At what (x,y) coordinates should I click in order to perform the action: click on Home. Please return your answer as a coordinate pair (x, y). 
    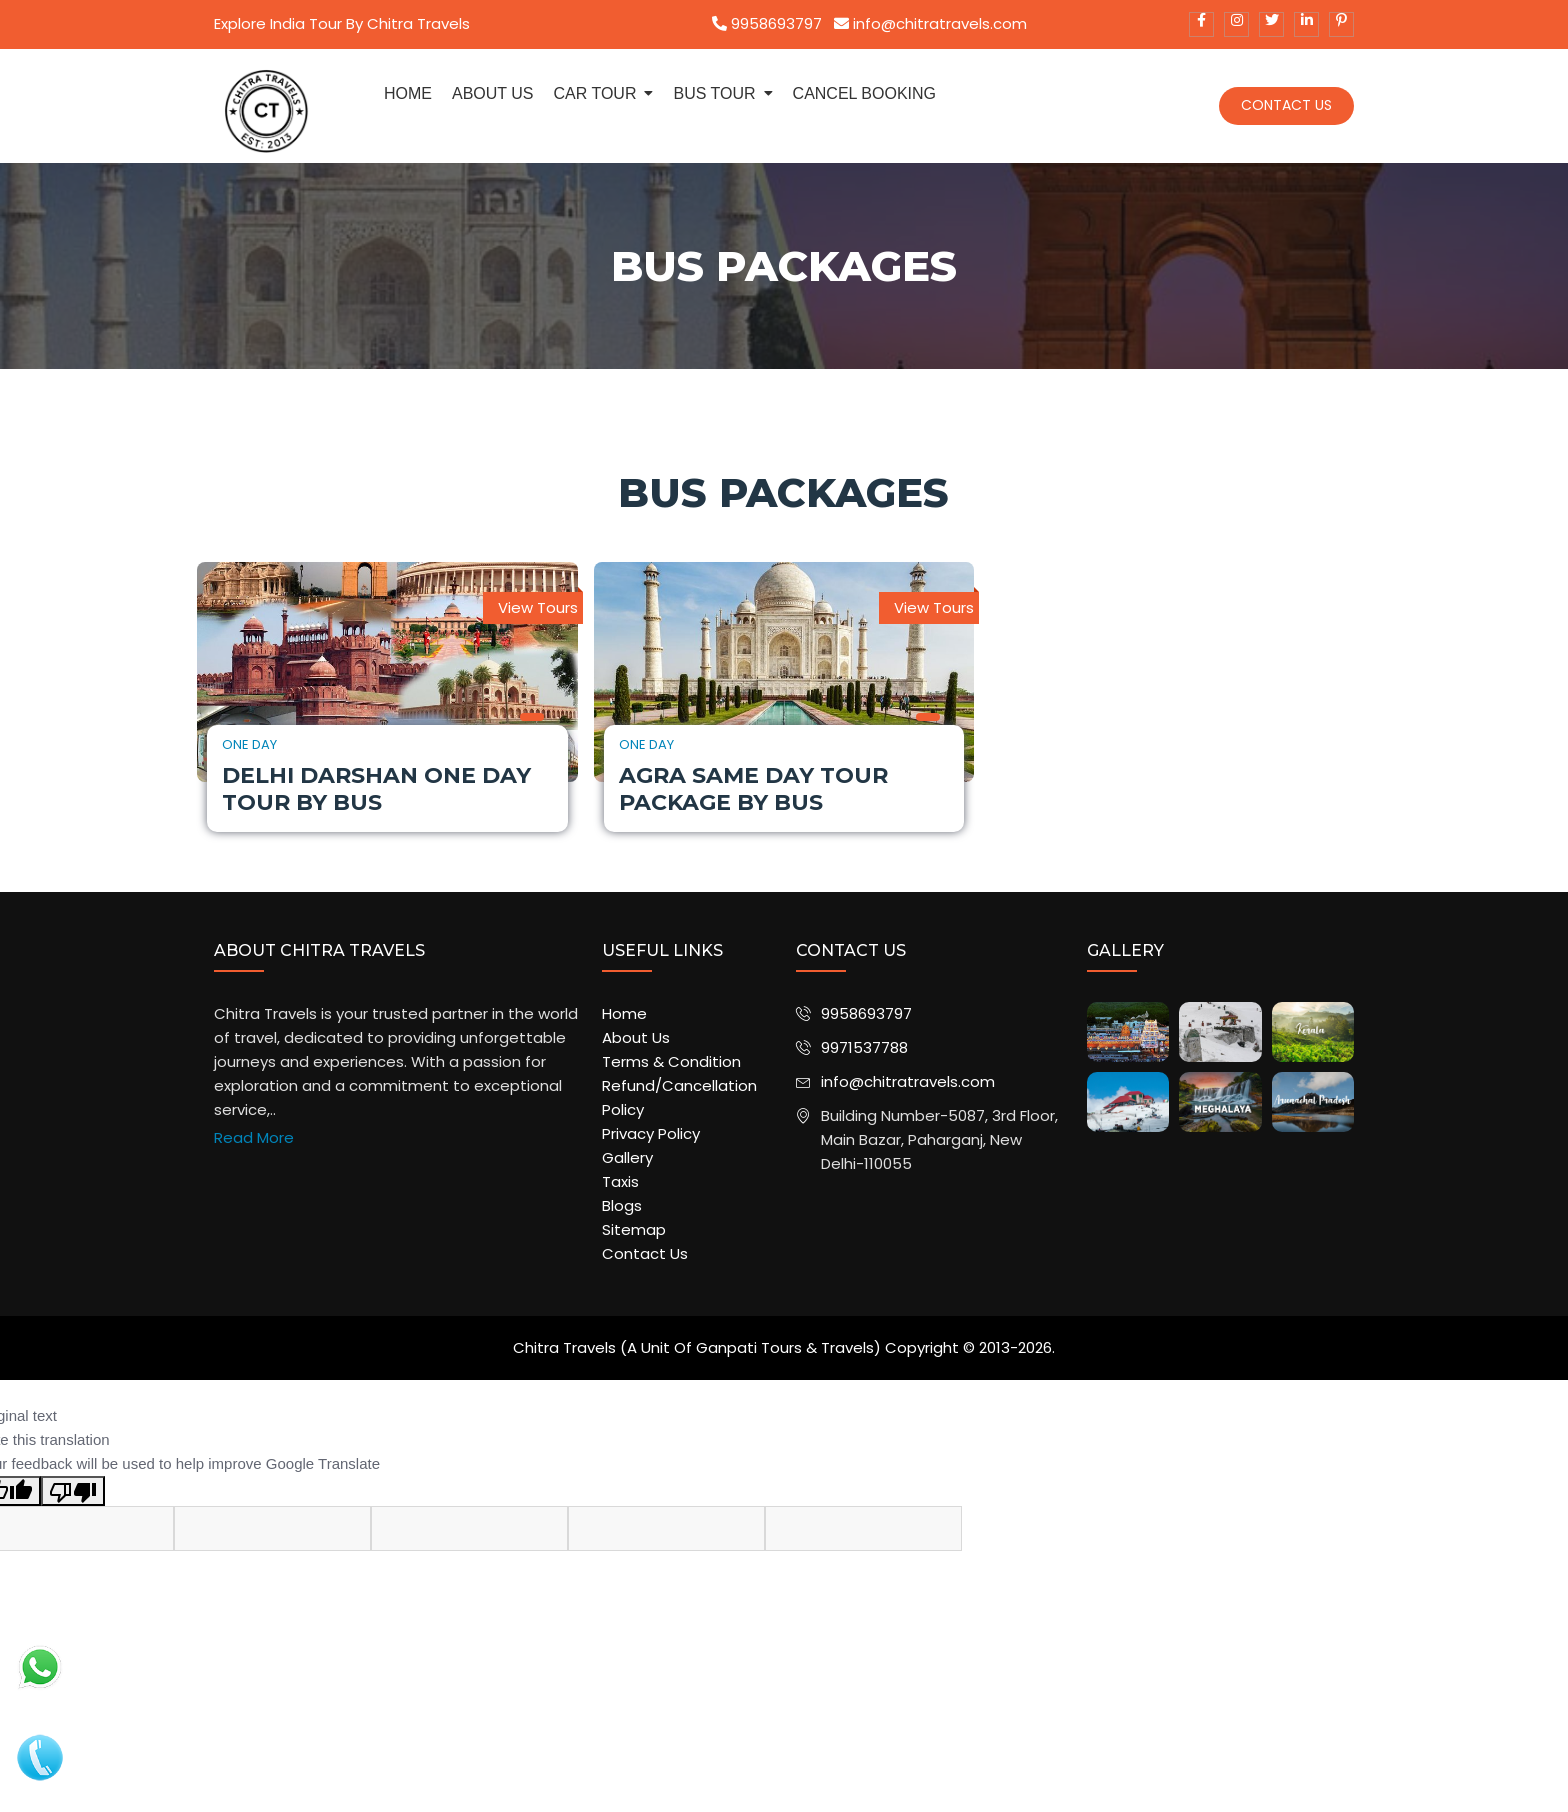
    Looking at the image, I should click on (408, 93).